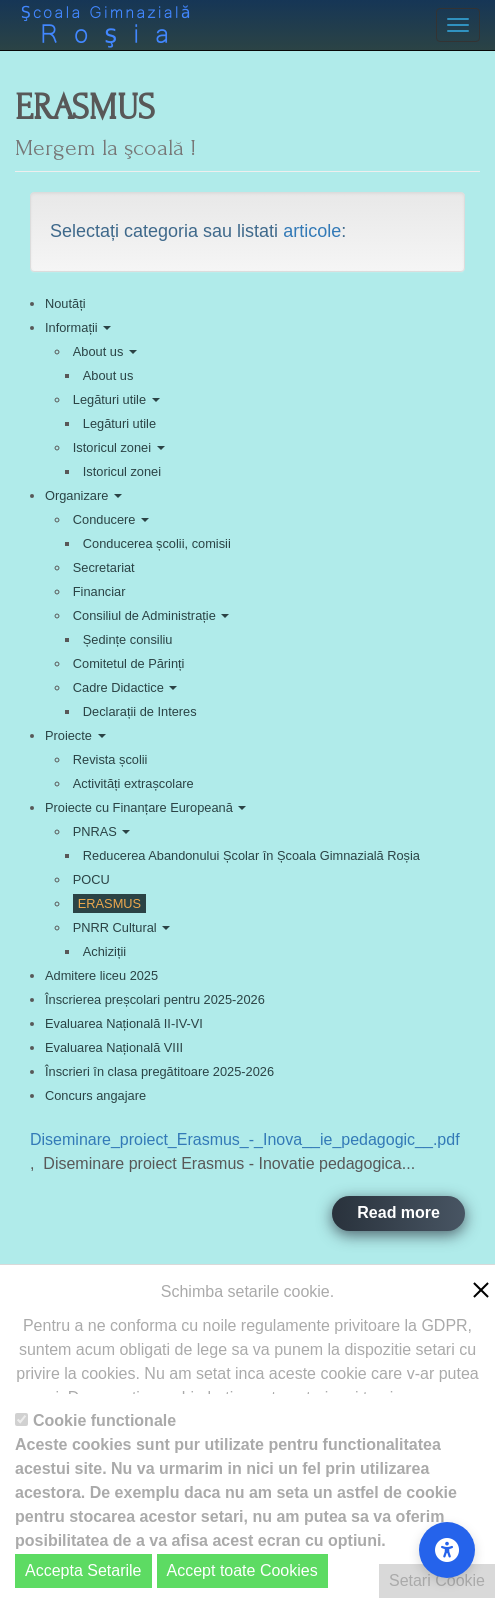  Describe the element at coordinates (312, 231) in the screenshot. I see `articole` at that location.